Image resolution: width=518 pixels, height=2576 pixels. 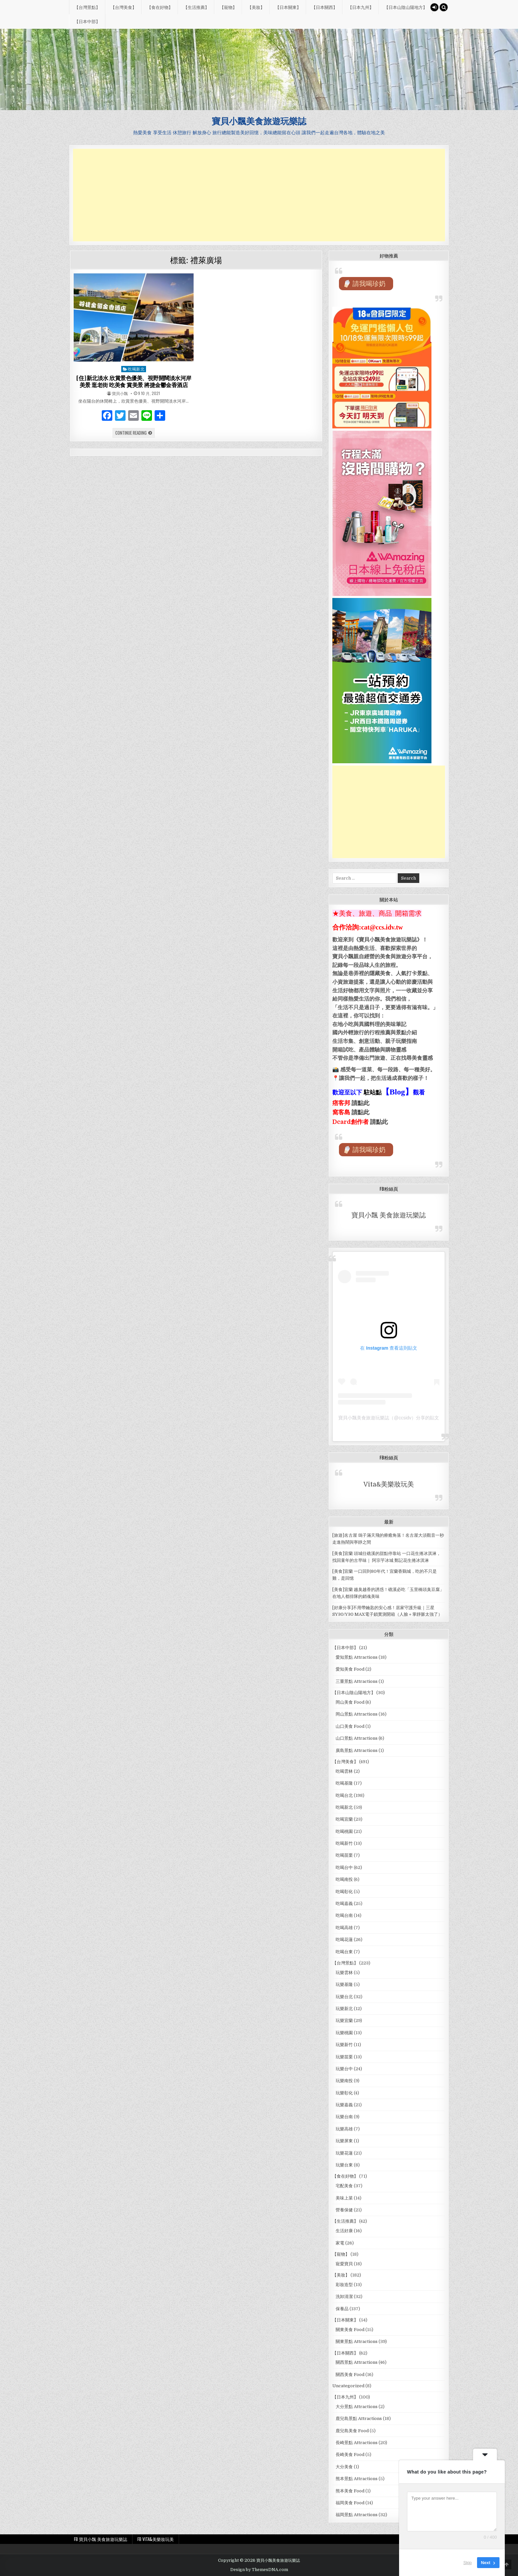 What do you see at coordinates (256, 7) in the screenshot?
I see `【美妝】` at bounding box center [256, 7].